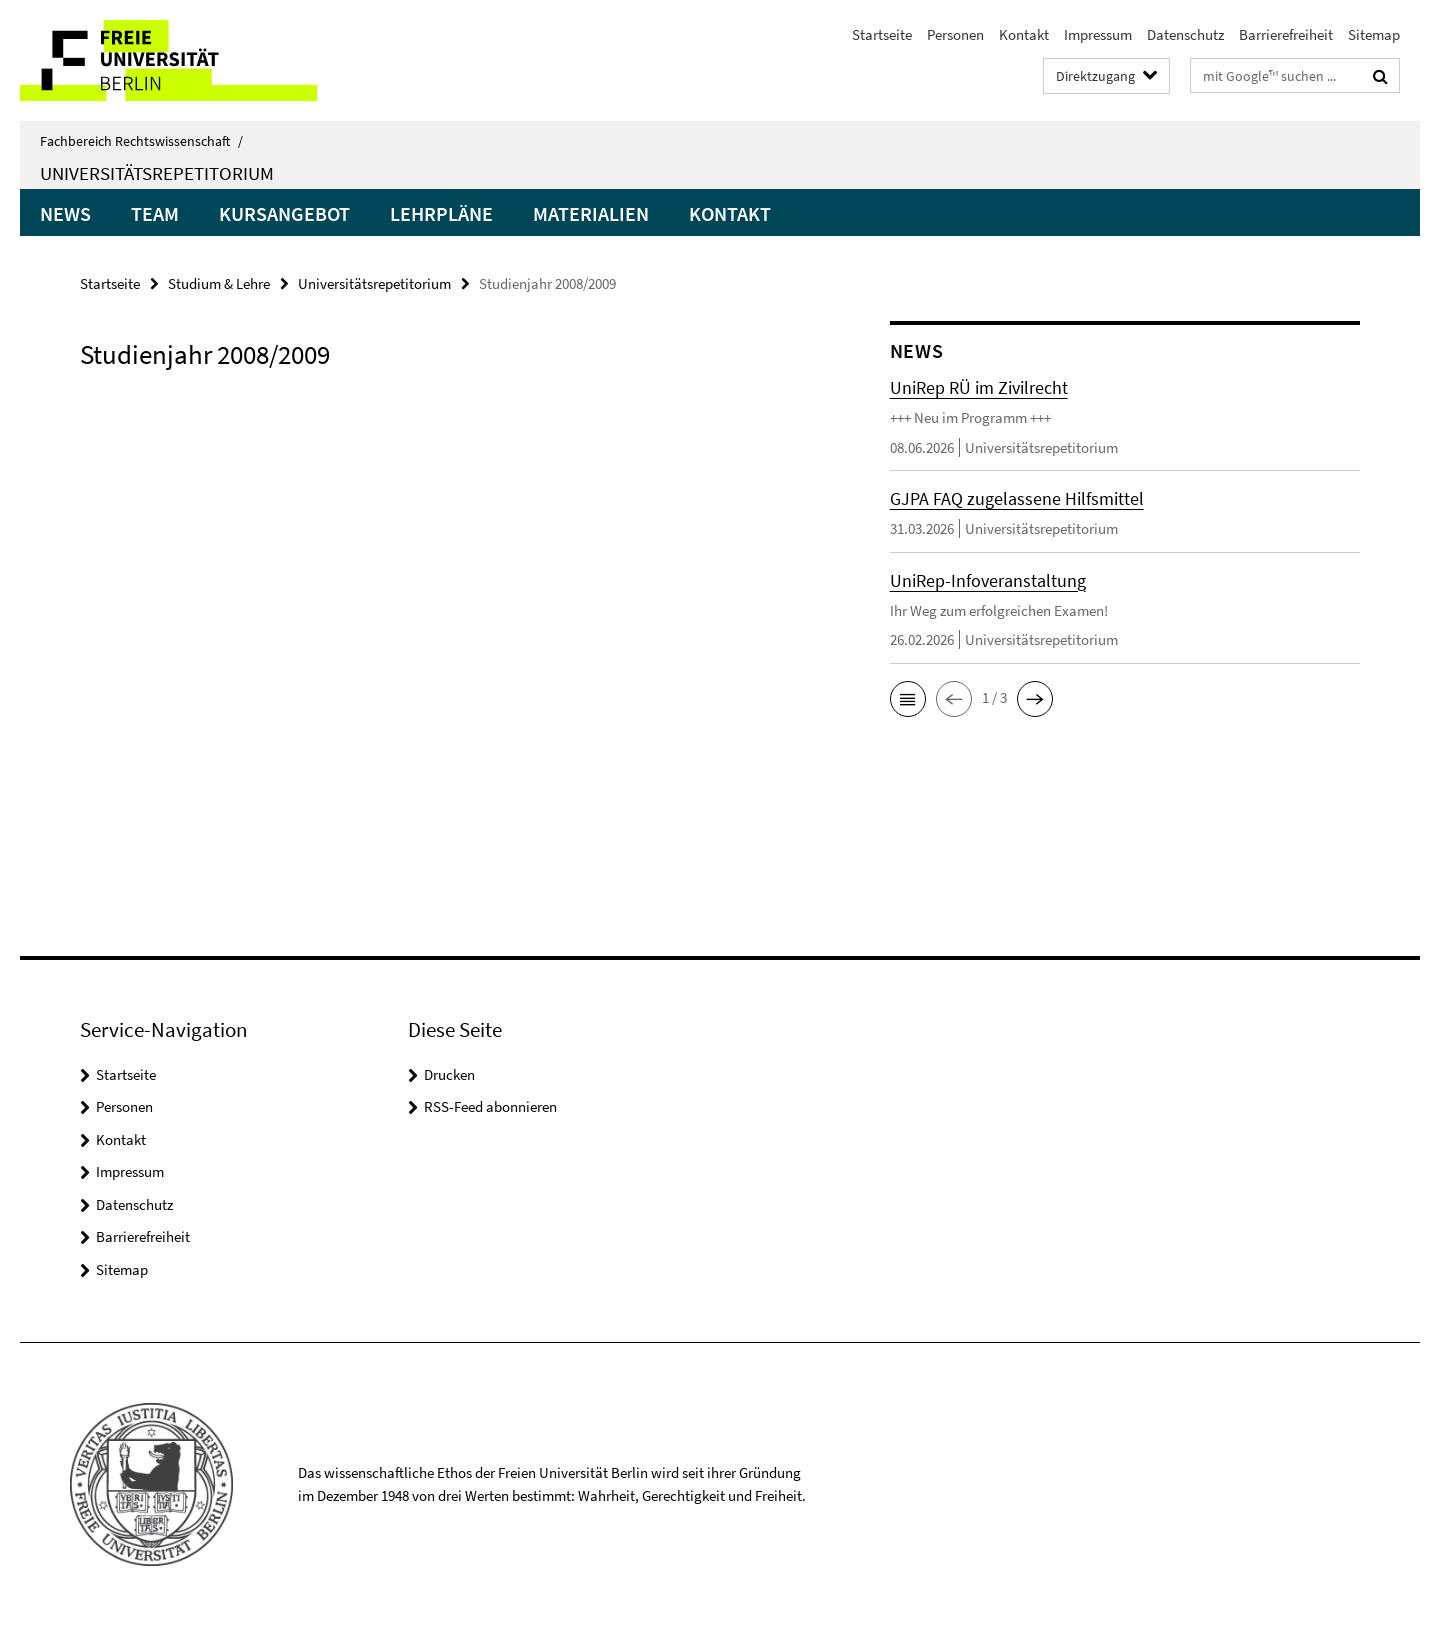  What do you see at coordinates (1185, 34) in the screenshot?
I see `Datenschutz` at bounding box center [1185, 34].